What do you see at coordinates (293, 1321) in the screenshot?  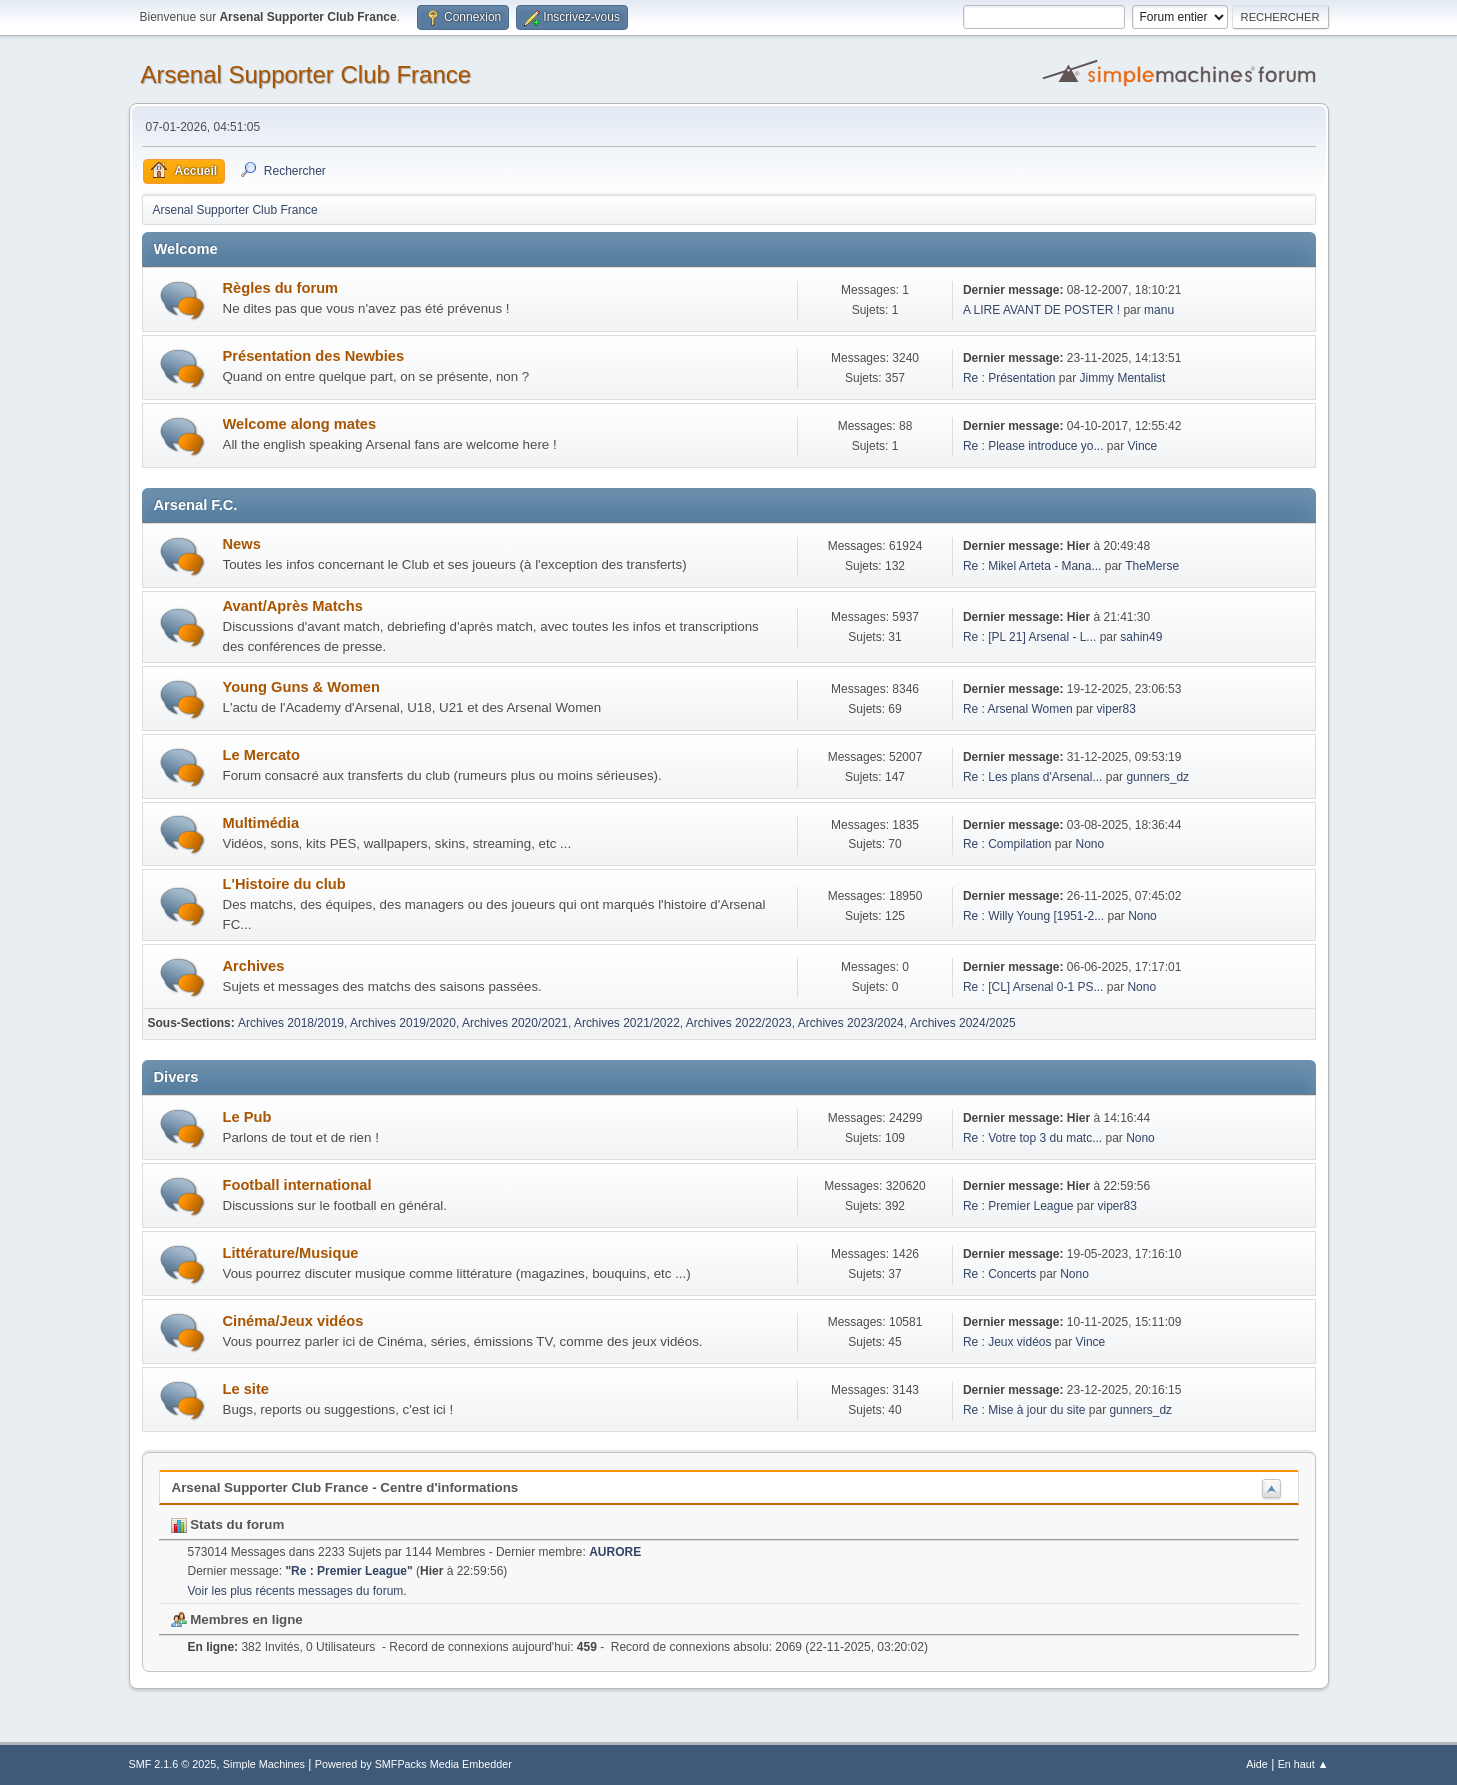 I see `Cinéma/Jeux vidéos` at bounding box center [293, 1321].